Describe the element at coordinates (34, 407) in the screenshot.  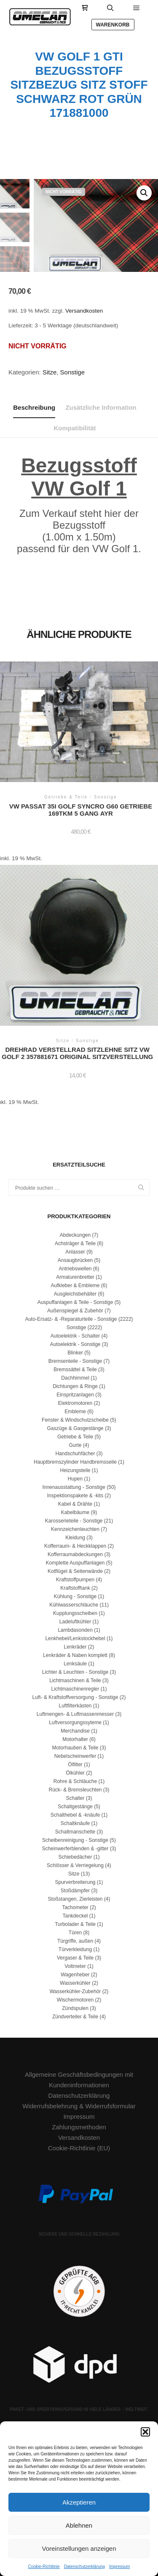
I see `Beschreibung [tab]` at that location.